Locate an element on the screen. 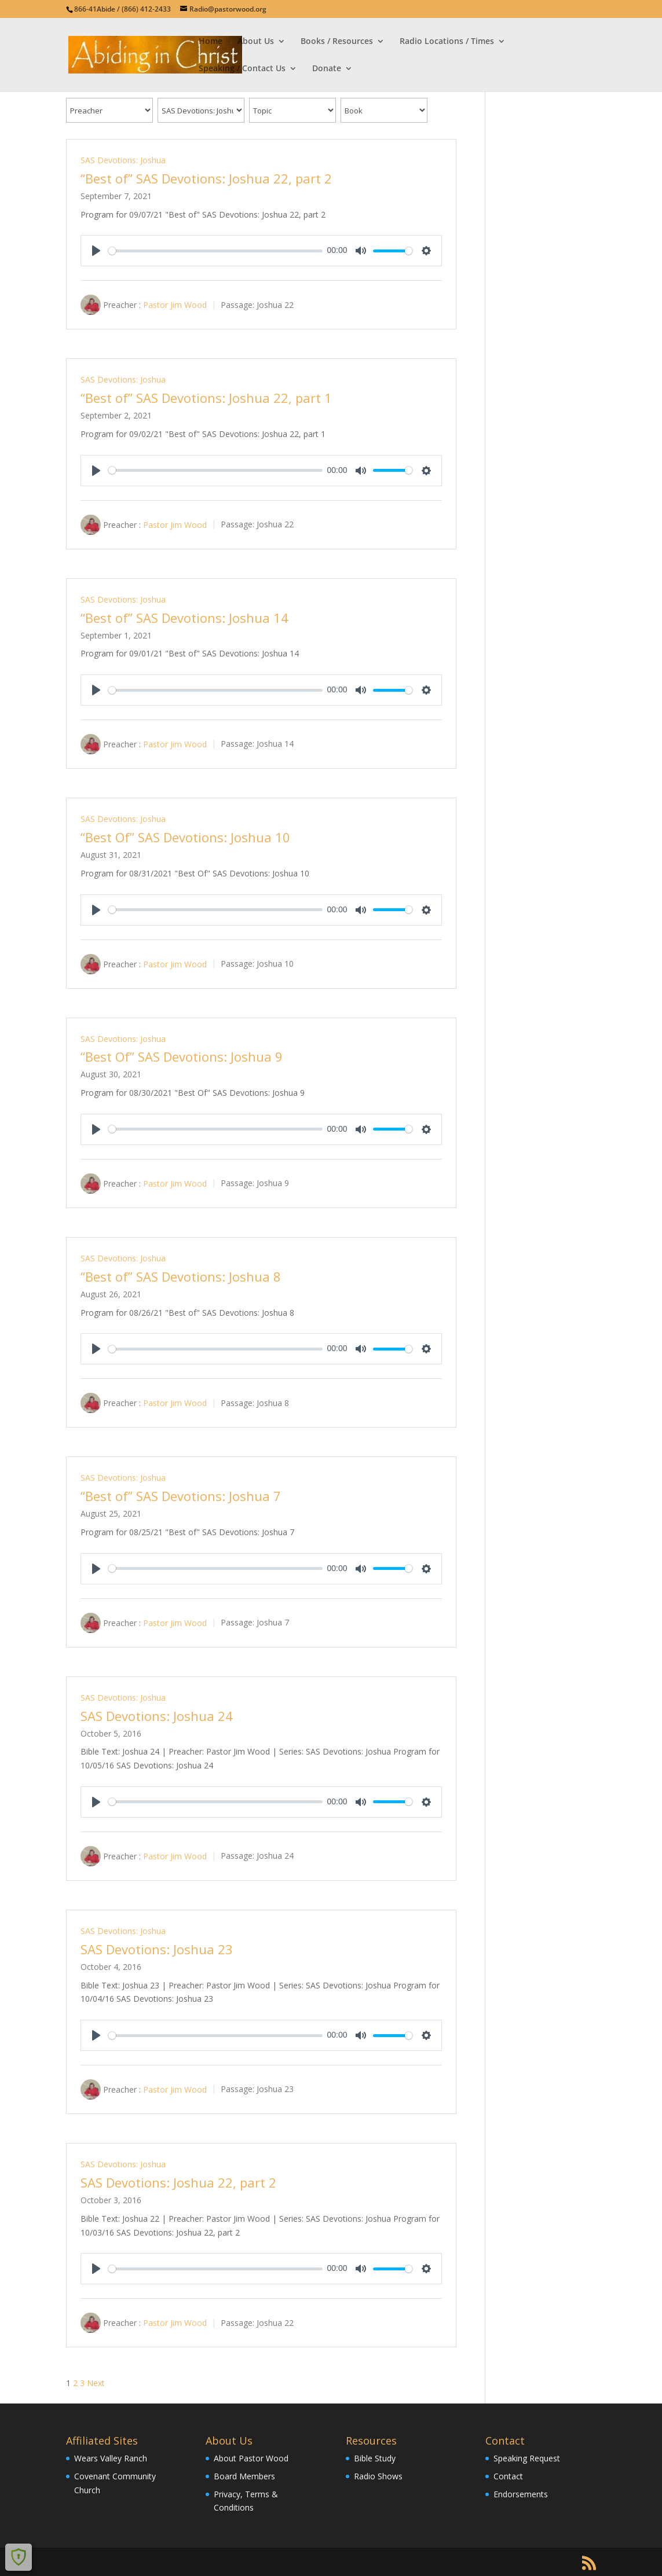  Books / Resources is located at coordinates (337, 41).